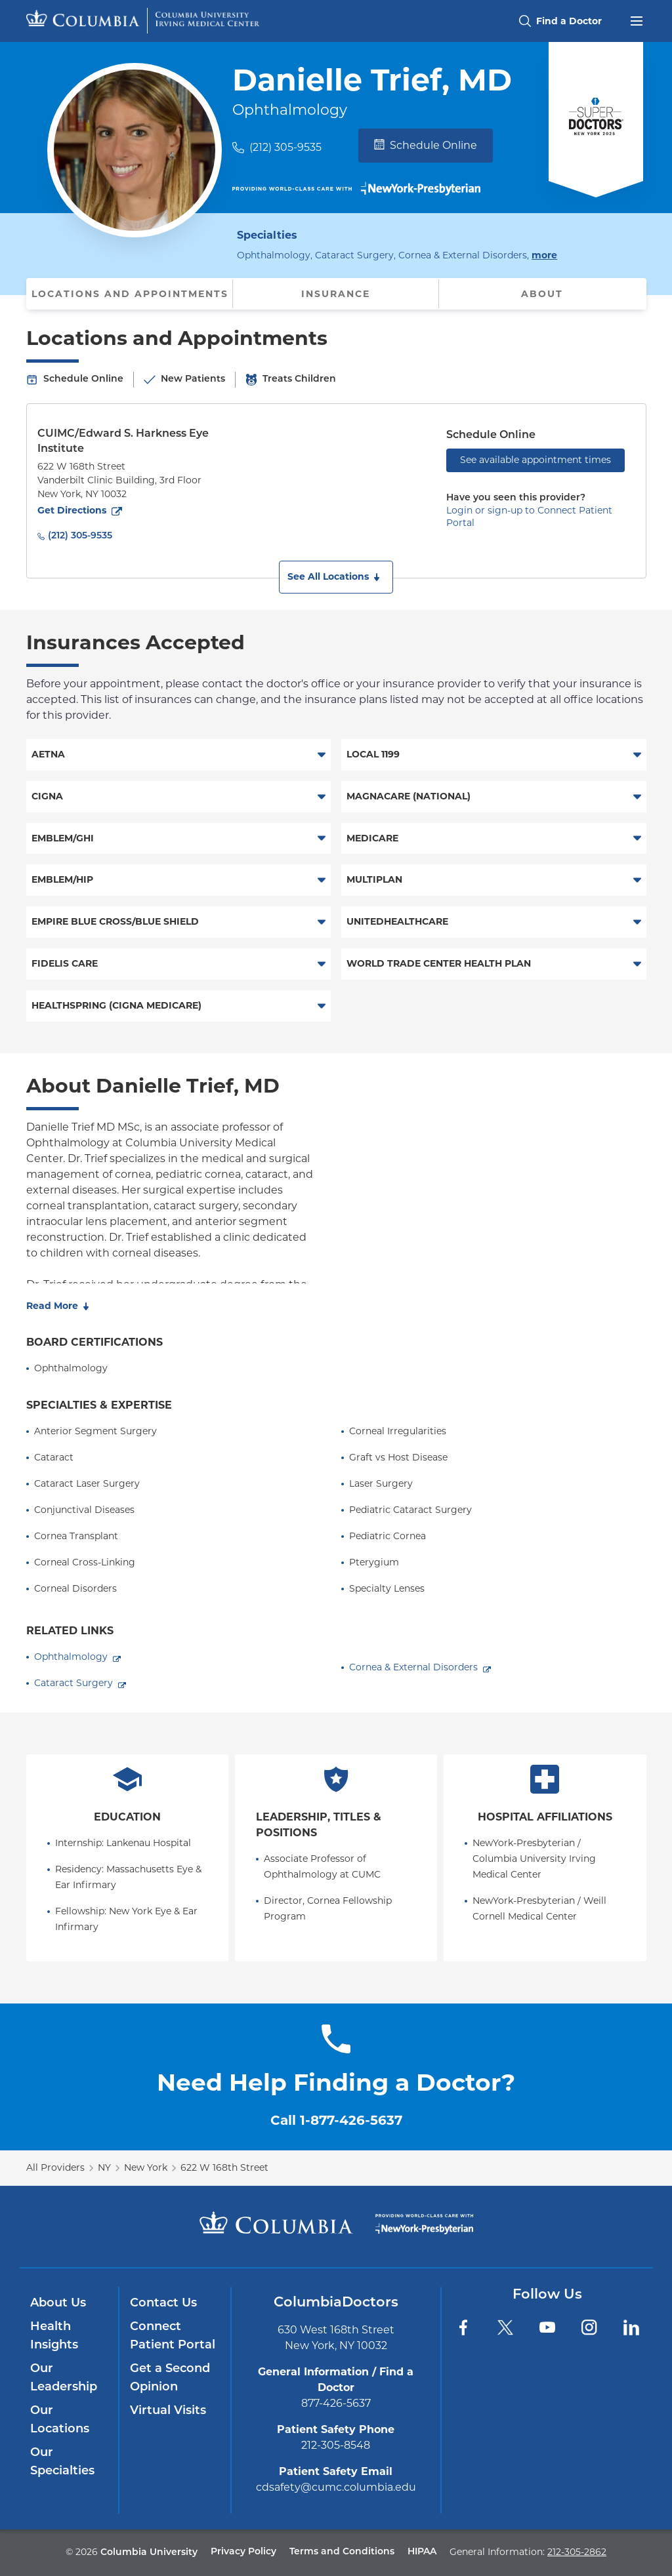  What do you see at coordinates (63, 2378) in the screenshot?
I see `Our Leadership` at bounding box center [63, 2378].